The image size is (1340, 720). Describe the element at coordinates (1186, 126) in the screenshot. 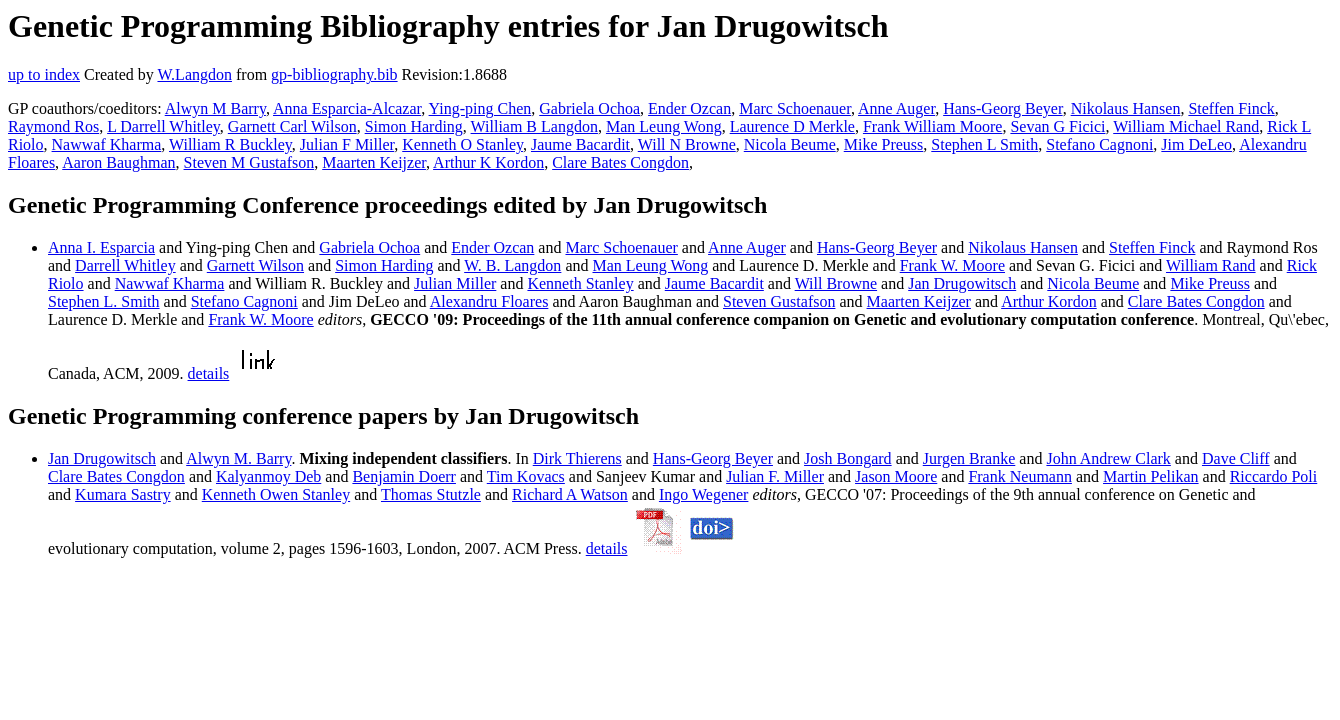

I see `William Michael Rand` at that location.